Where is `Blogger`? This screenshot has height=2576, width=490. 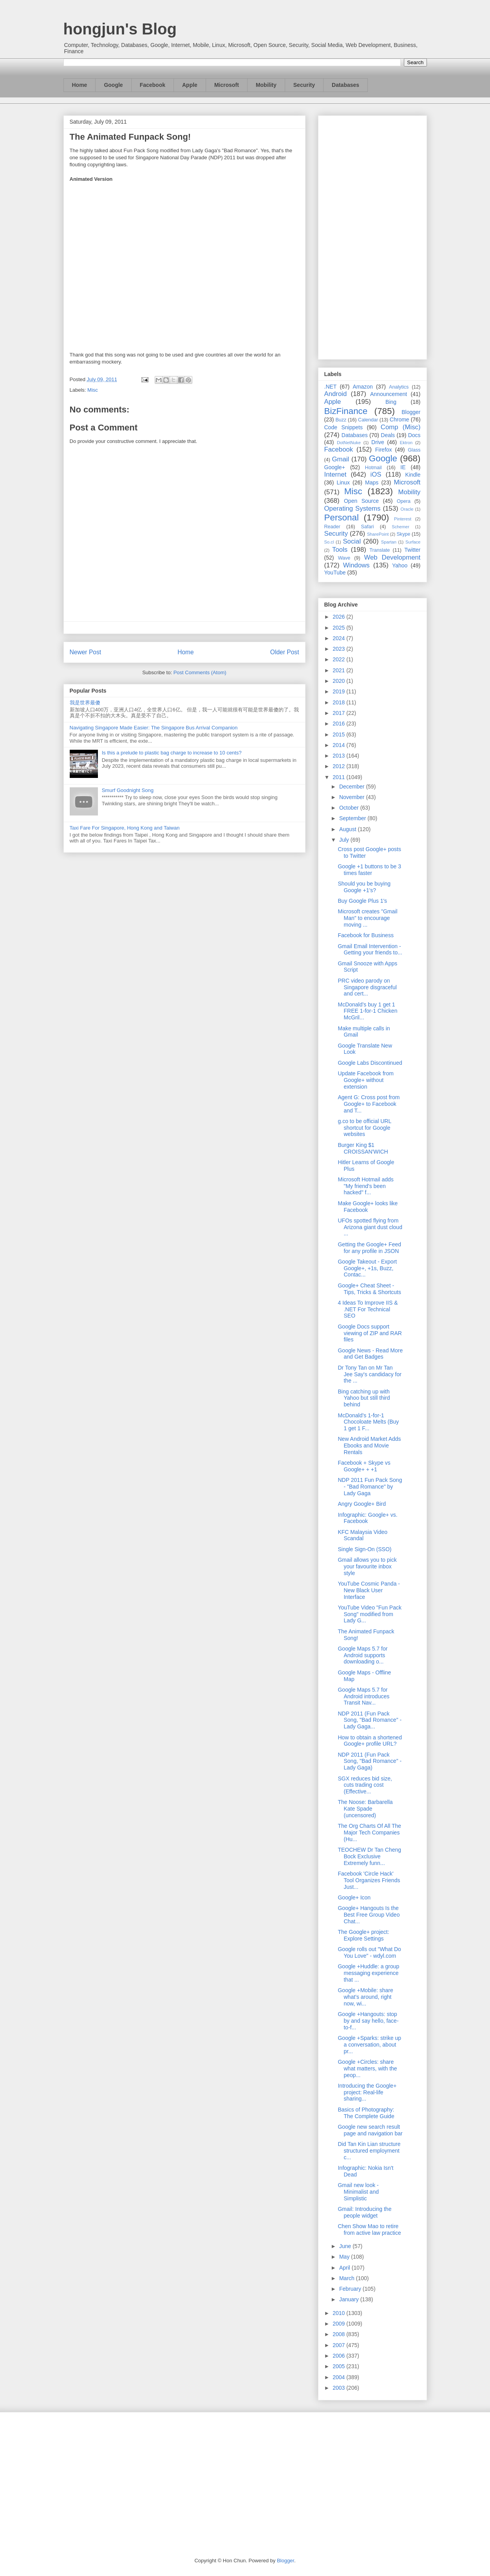 Blogger is located at coordinates (410, 412).